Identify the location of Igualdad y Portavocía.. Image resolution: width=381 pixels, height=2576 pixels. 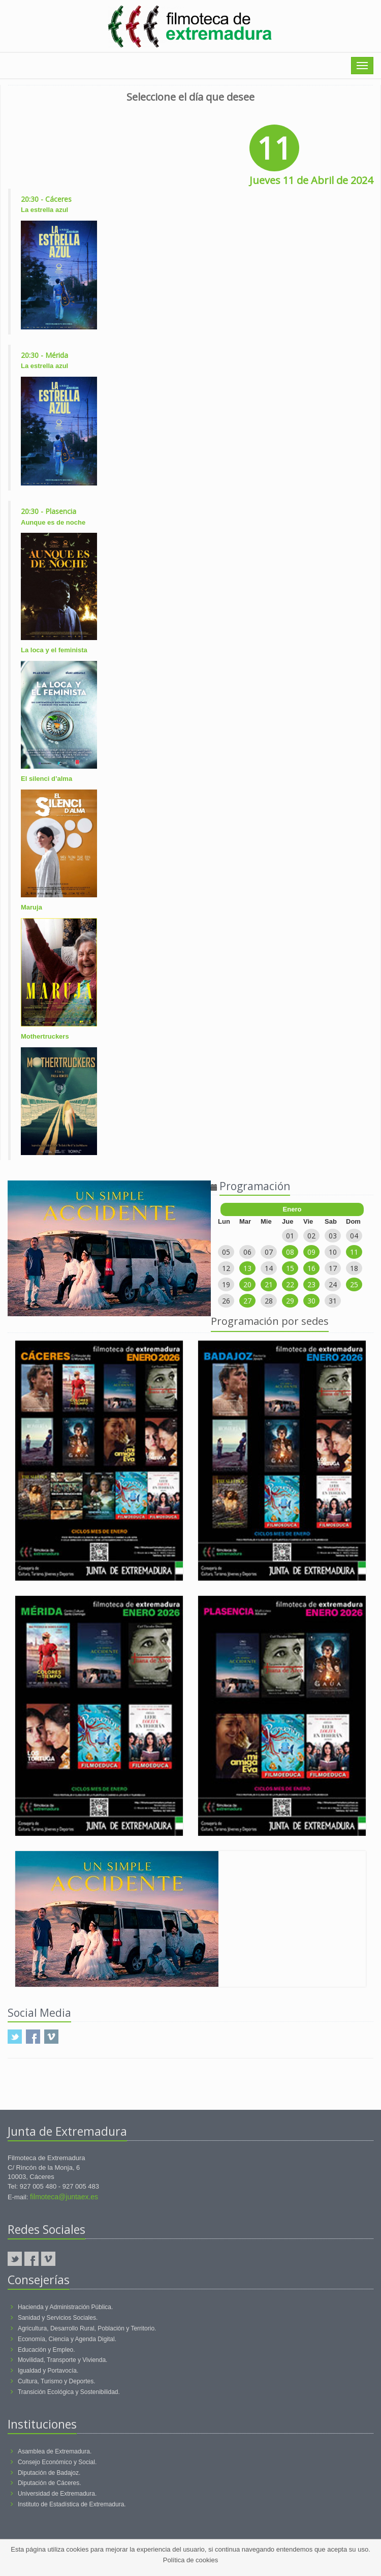
(48, 2370).